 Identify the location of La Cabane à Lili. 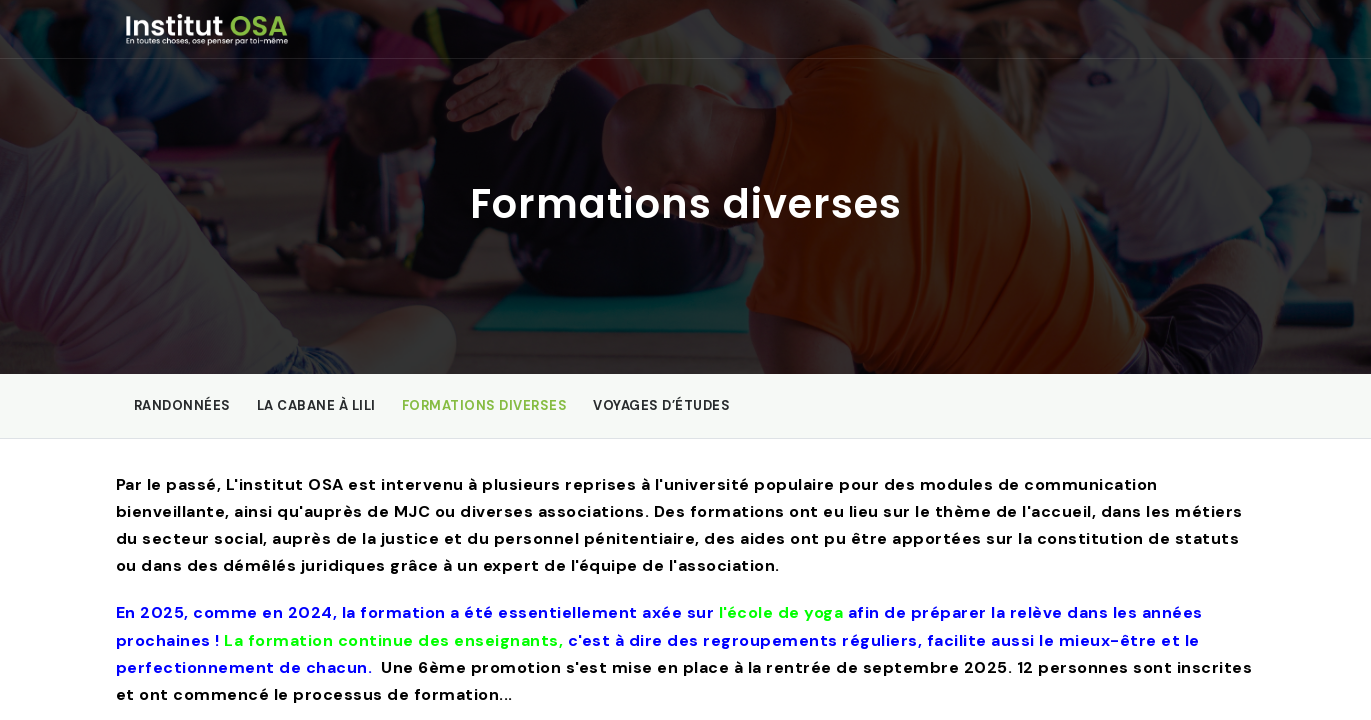
(316, 405).